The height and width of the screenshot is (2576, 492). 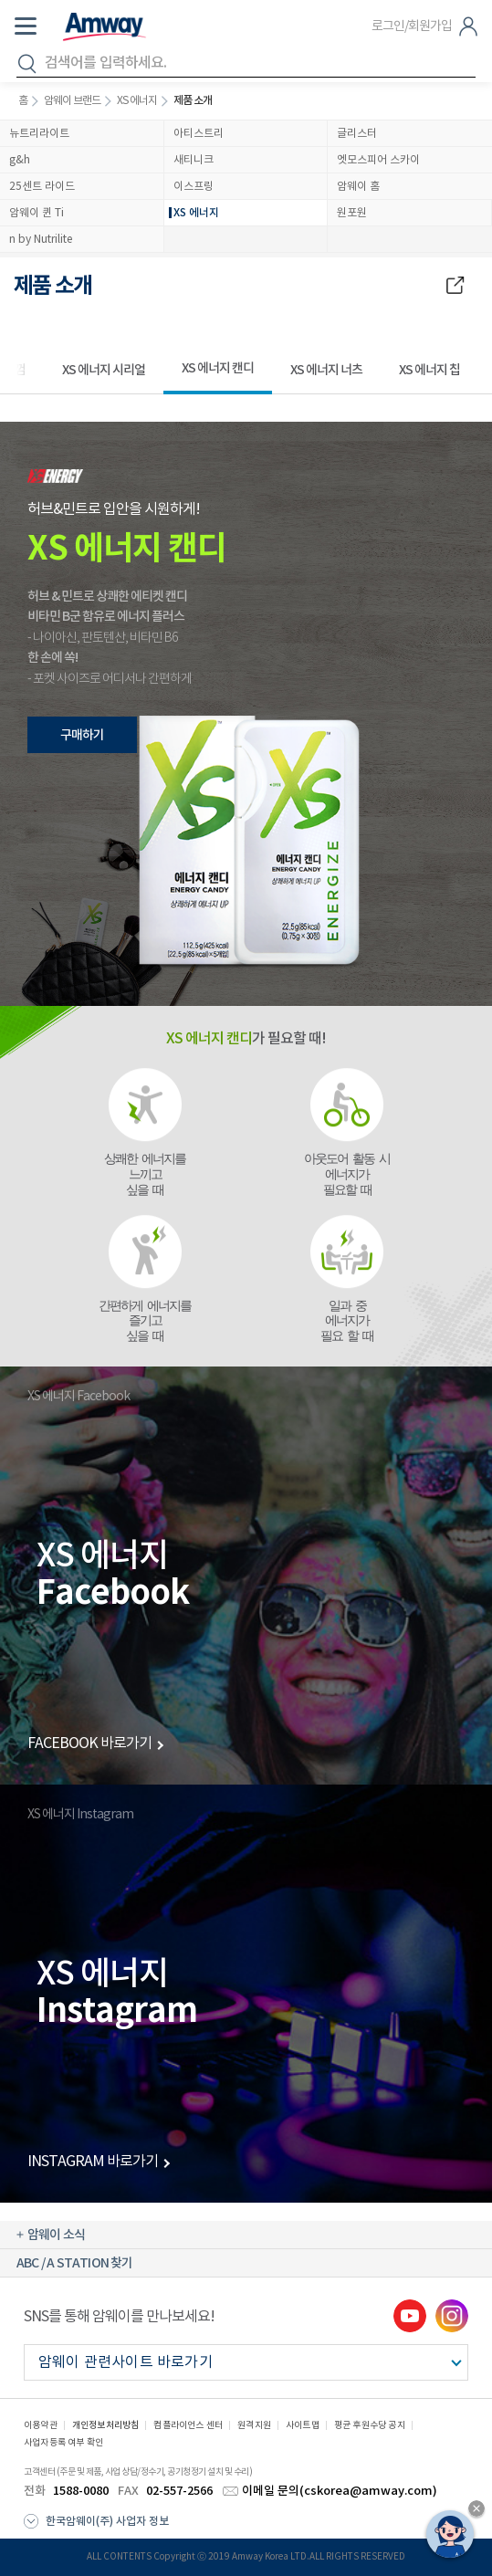 What do you see at coordinates (39, 134) in the screenshot?
I see `뉴트리라이트` at bounding box center [39, 134].